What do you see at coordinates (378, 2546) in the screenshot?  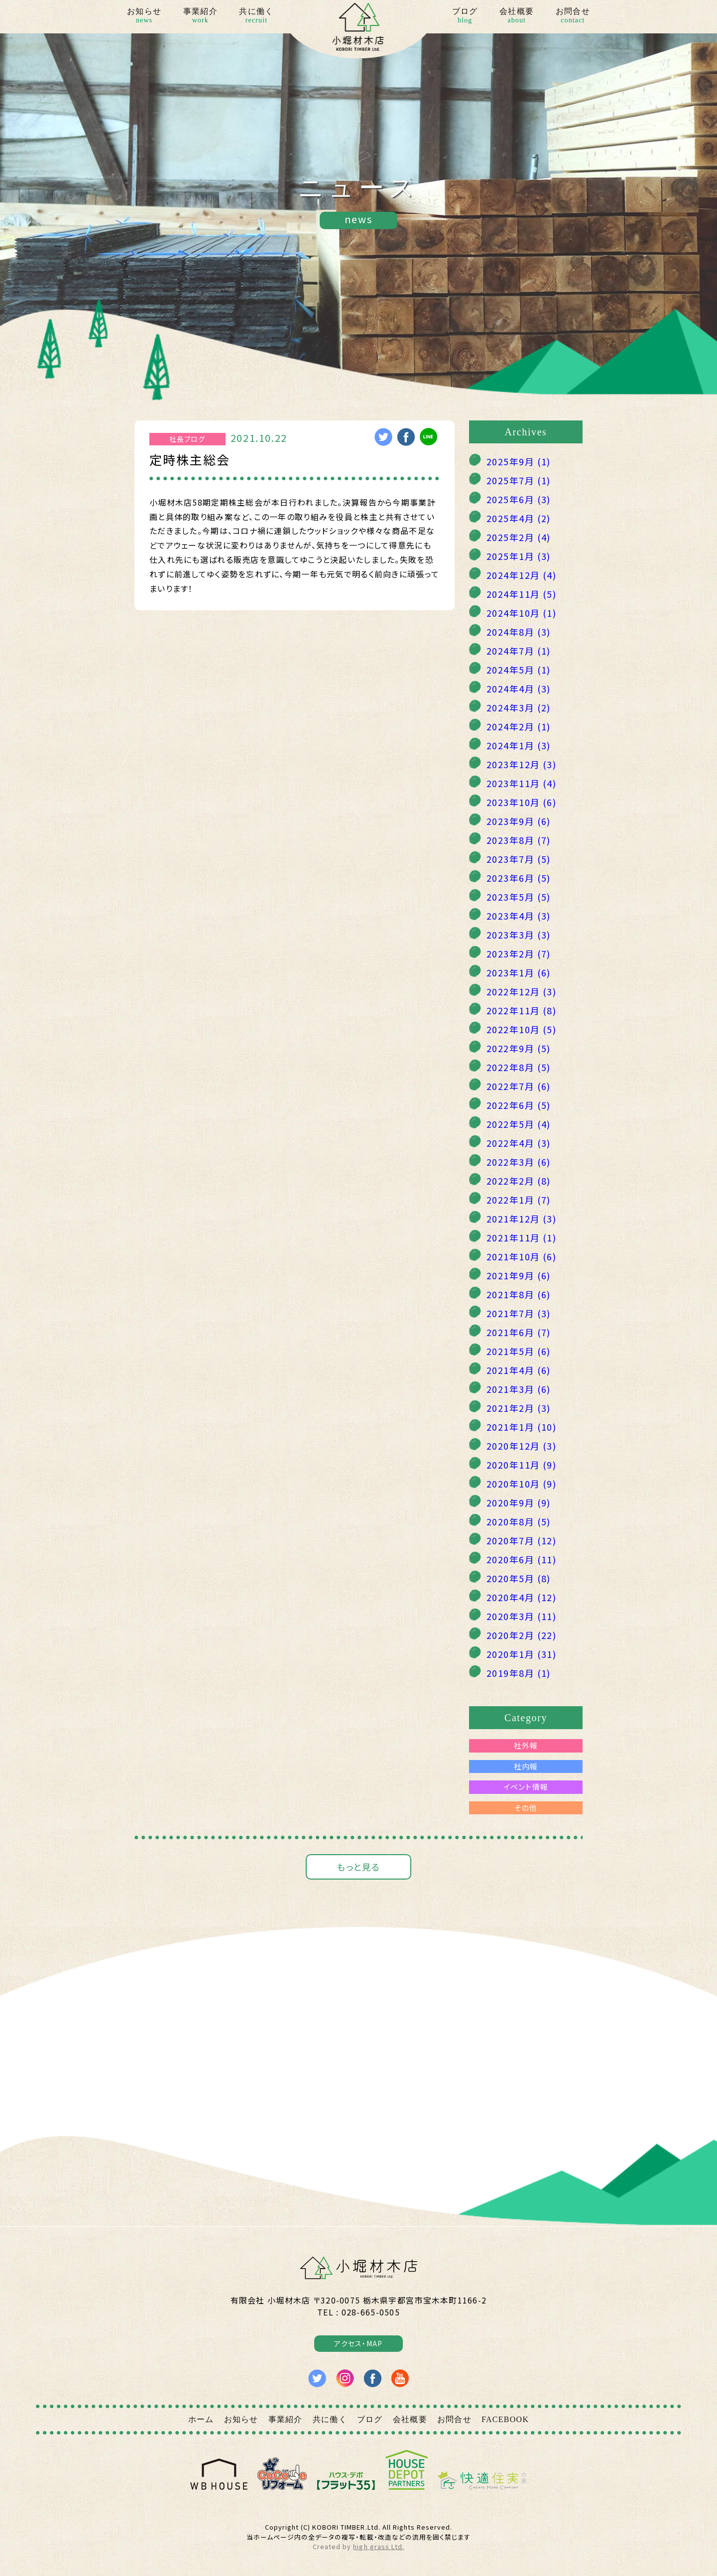 I see `high grass Ltd.` at bounding box center [378, 2546].